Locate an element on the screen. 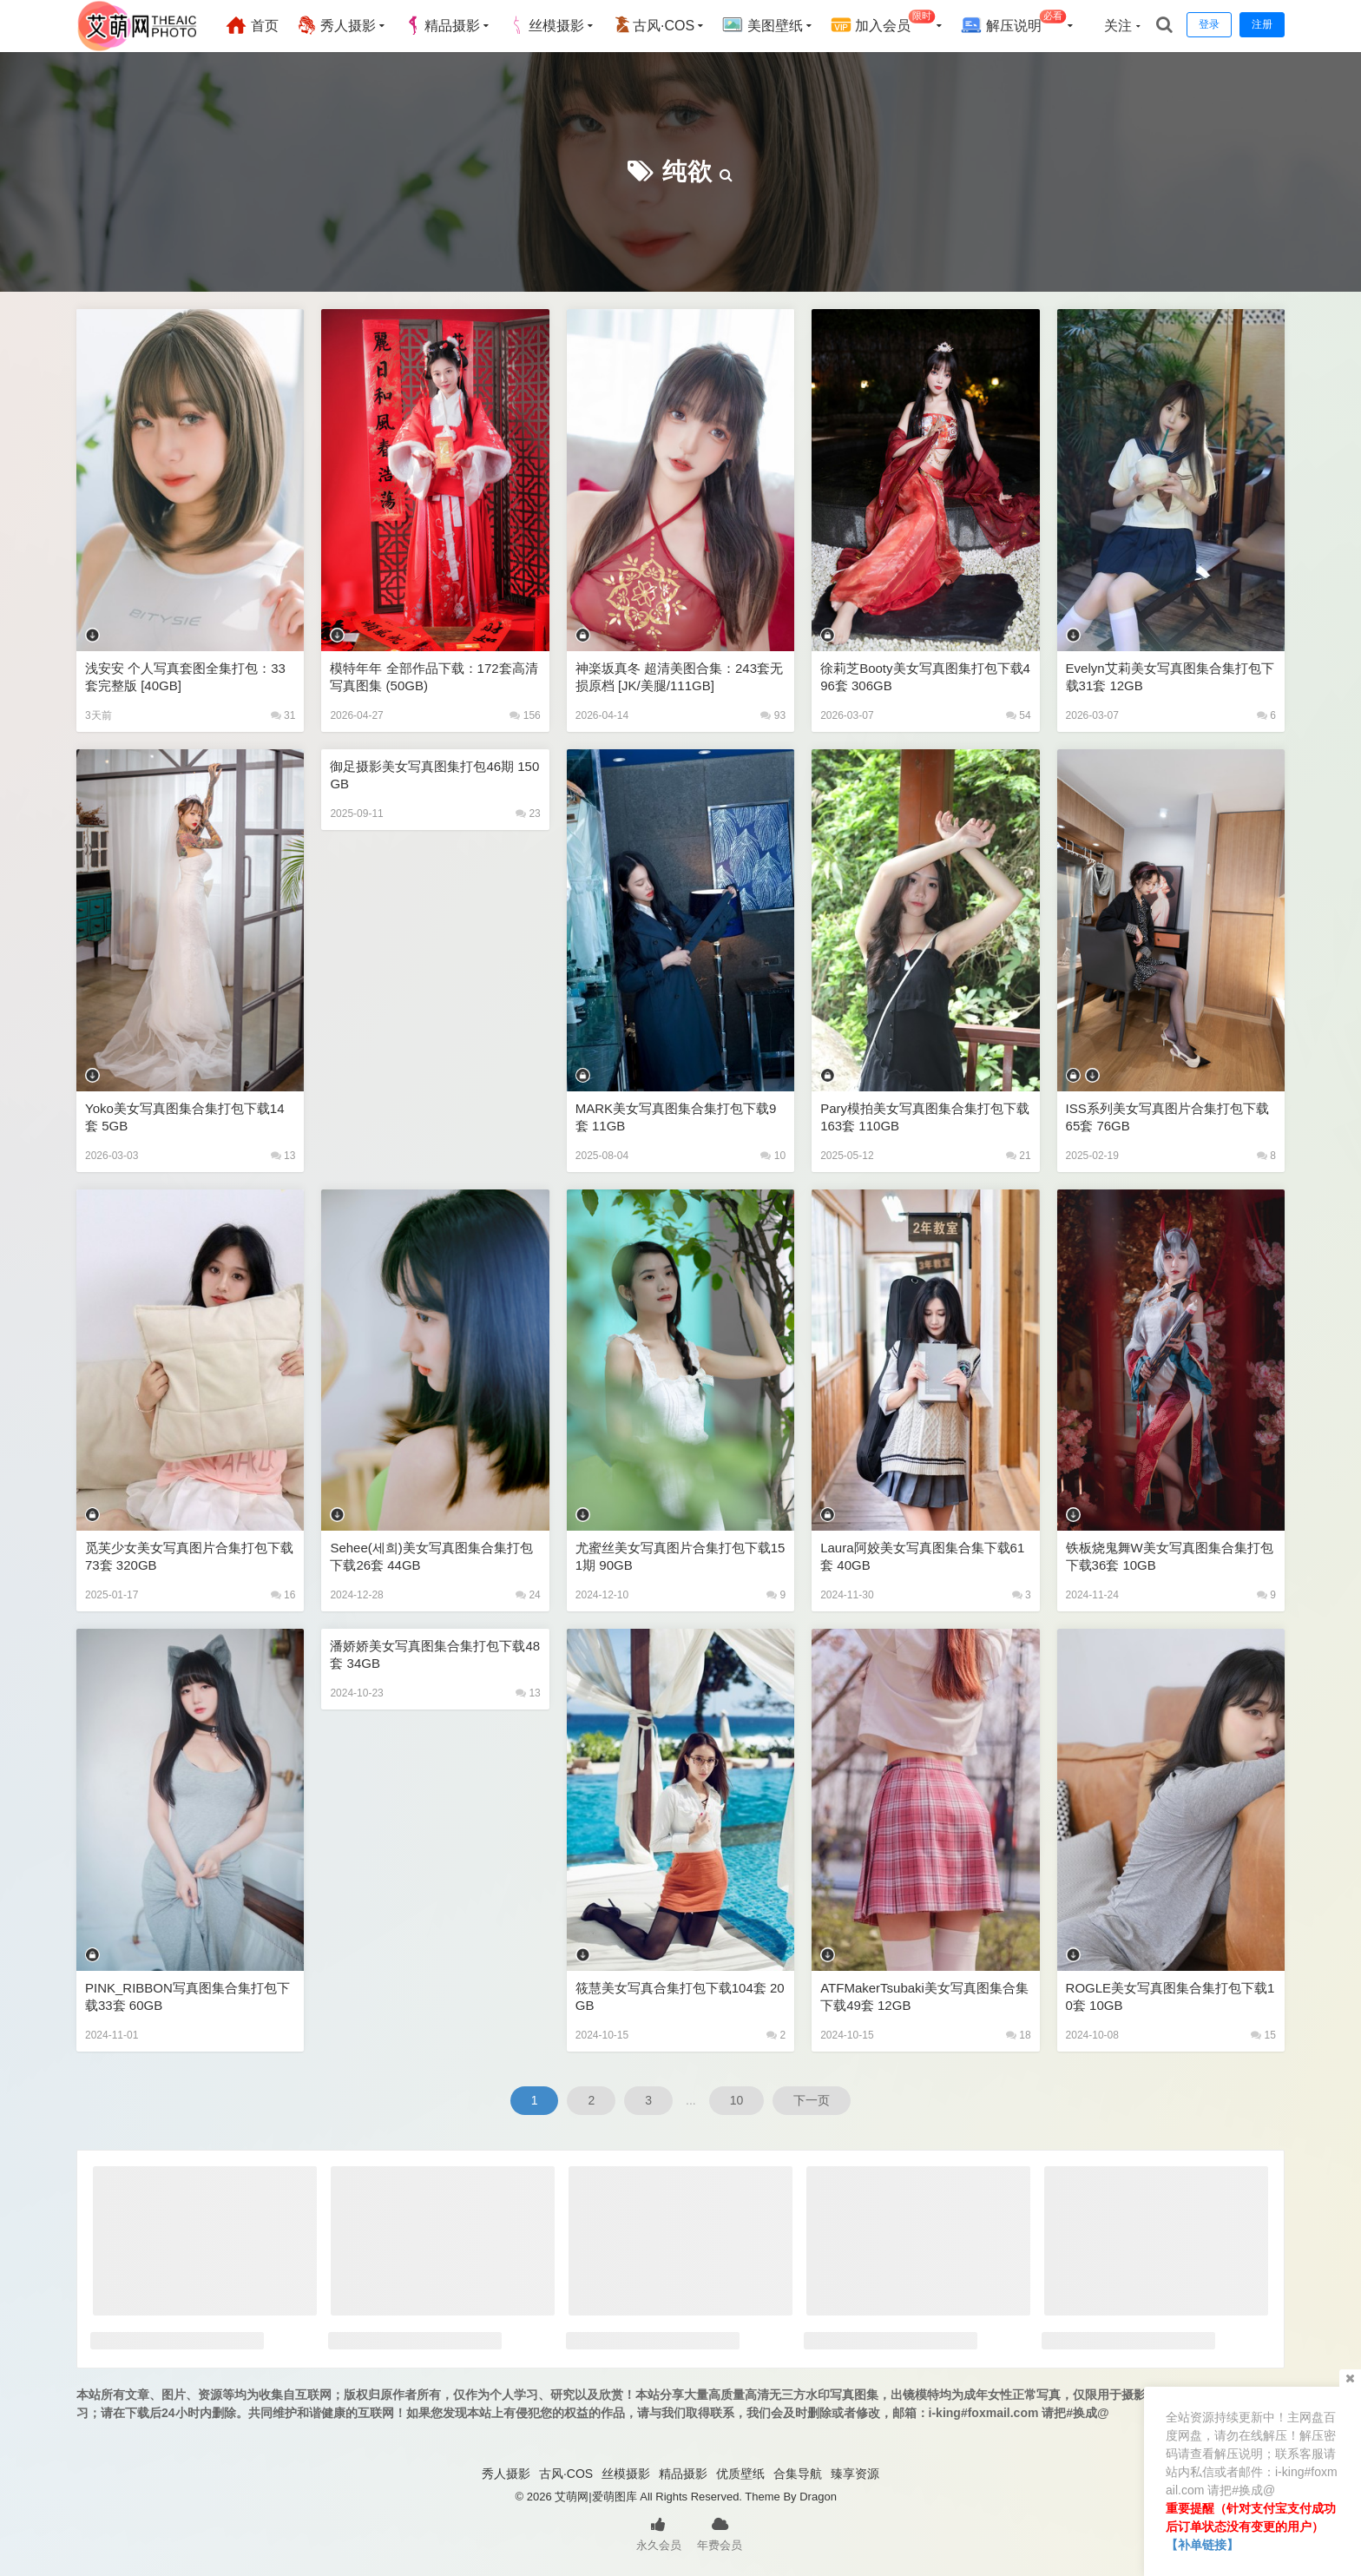 This screenshot has width=1361, height=2576. Evelyn艾莉美女写真图集合集打包下载31套 12GB is located at coordinates (1170, 677).